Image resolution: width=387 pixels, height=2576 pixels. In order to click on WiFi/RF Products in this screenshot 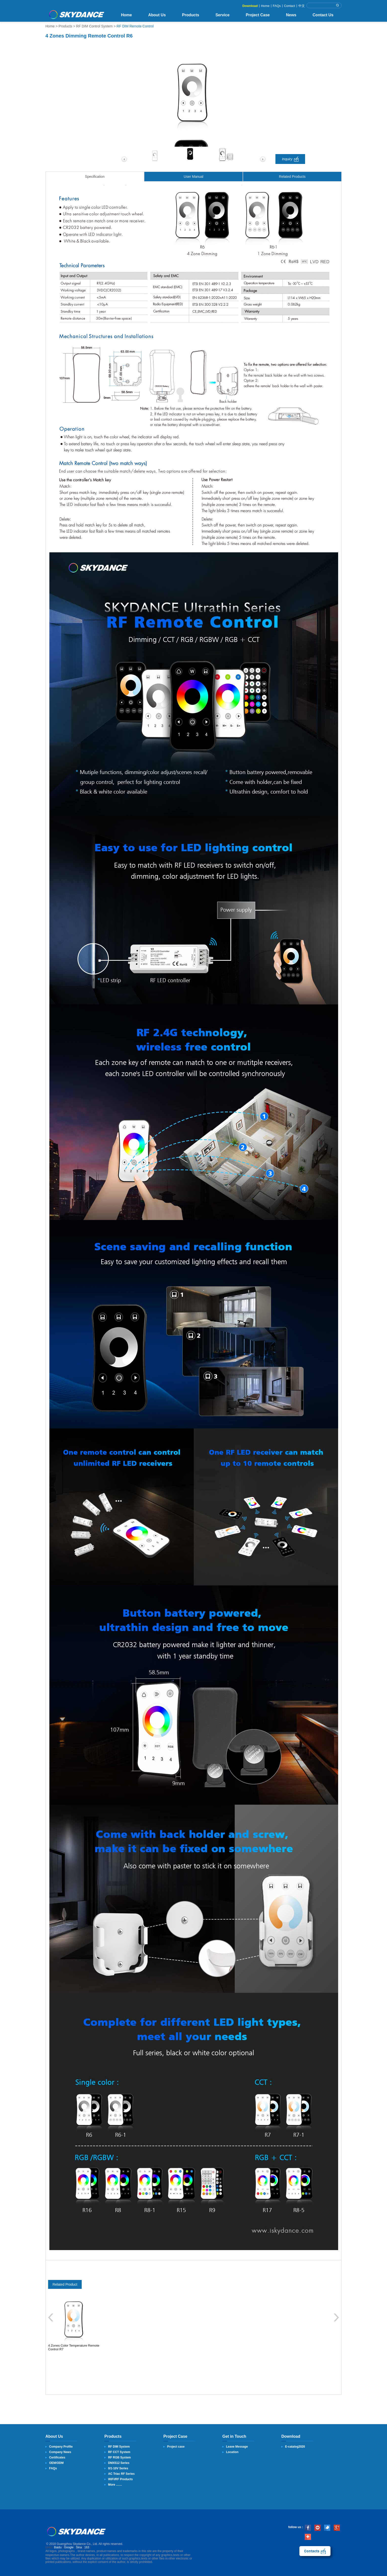, I will do `click(120, 2479)`.